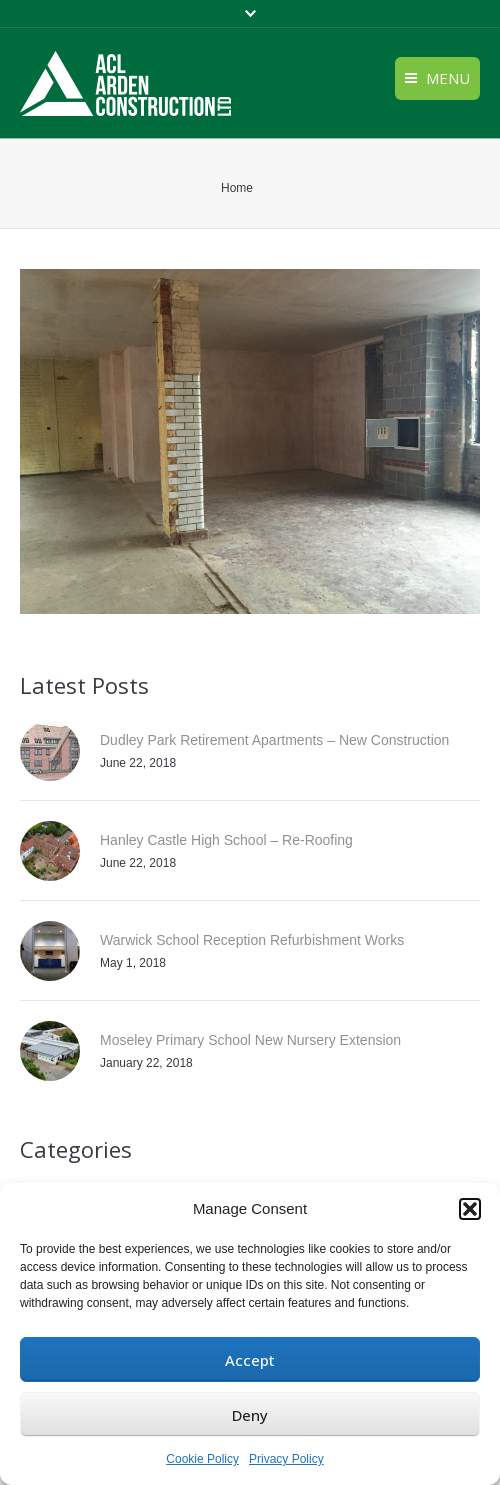  What do you see at coordinates (286, 1459) in the screenshot?
I see `Privacy Policy` at bounding box center [286, 1459].